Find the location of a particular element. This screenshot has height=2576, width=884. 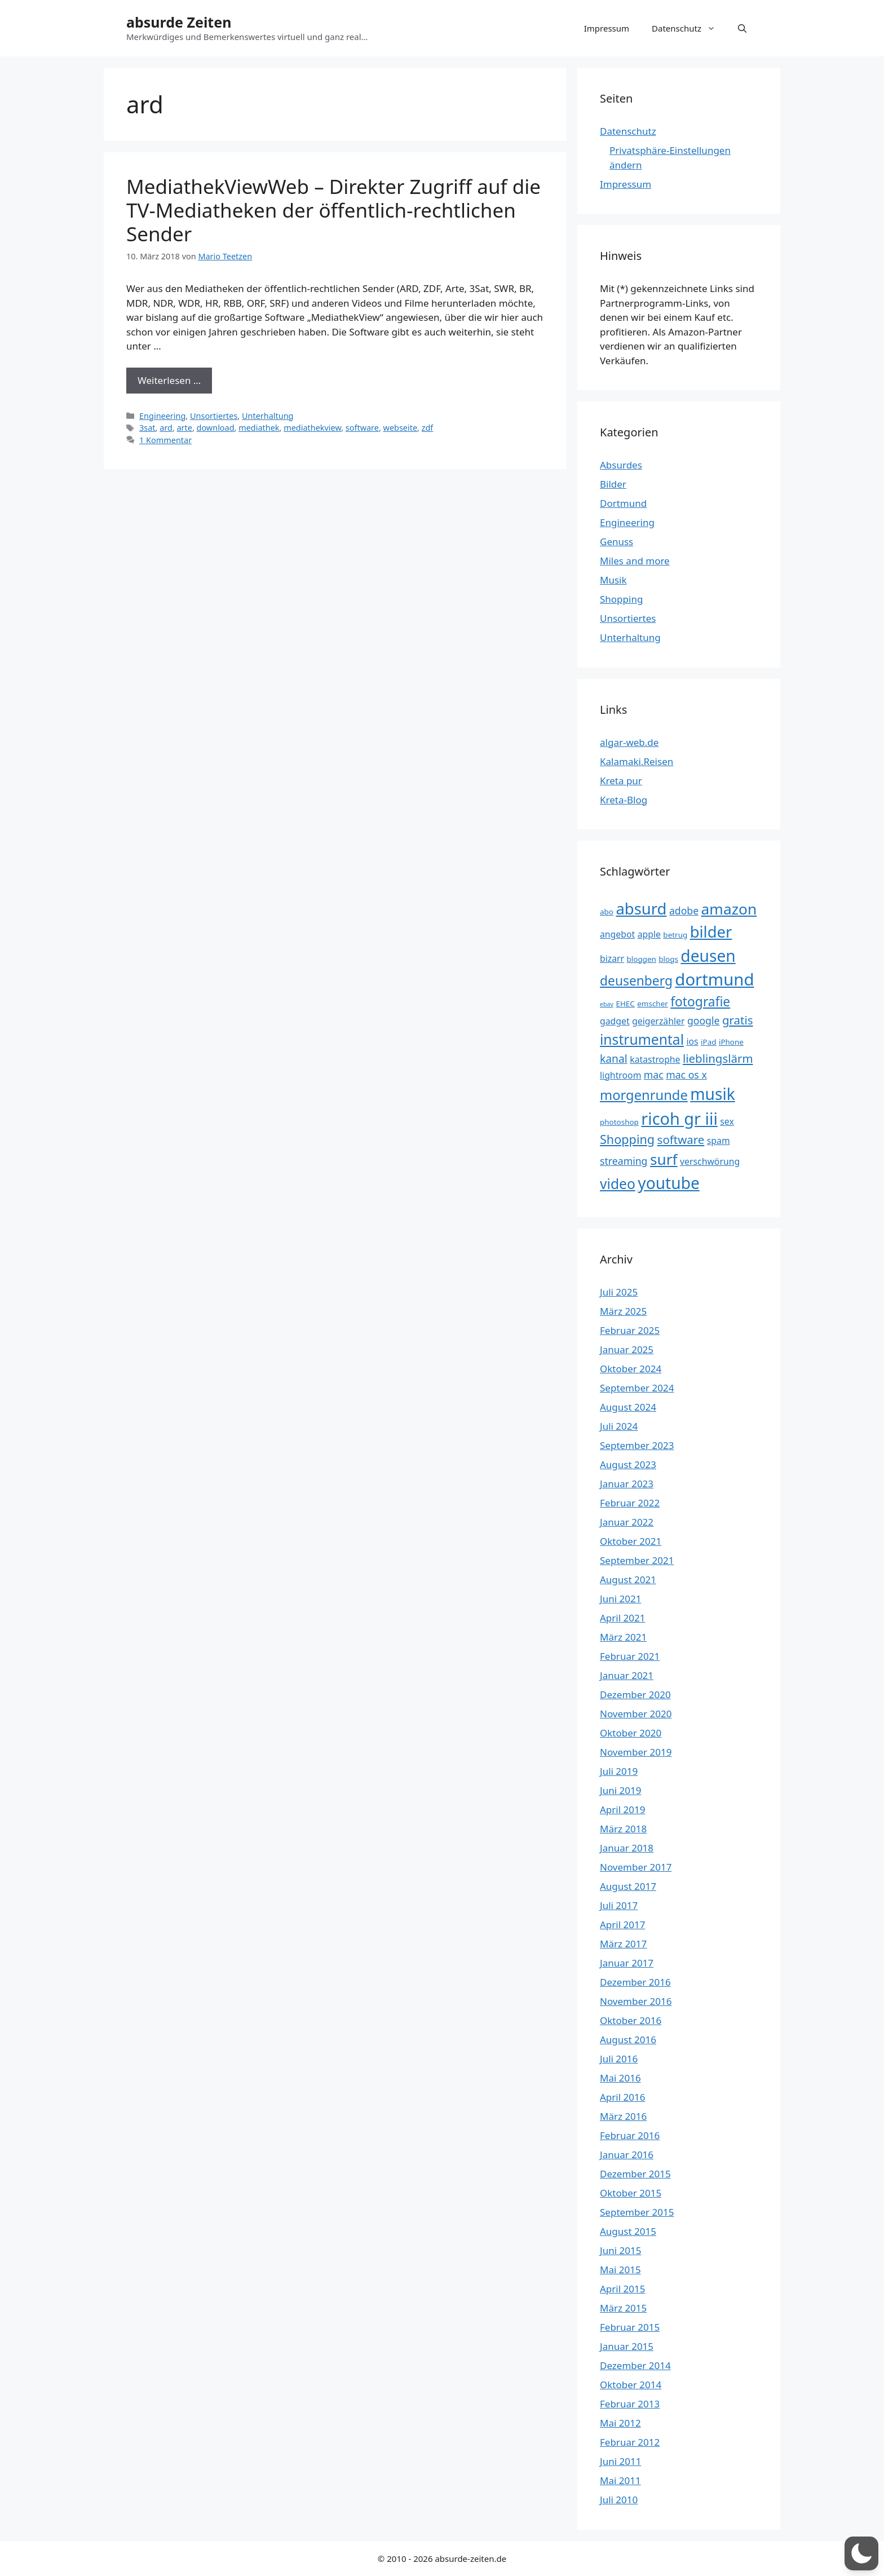

Februar 2021 is located at coordinates (630, 1656).